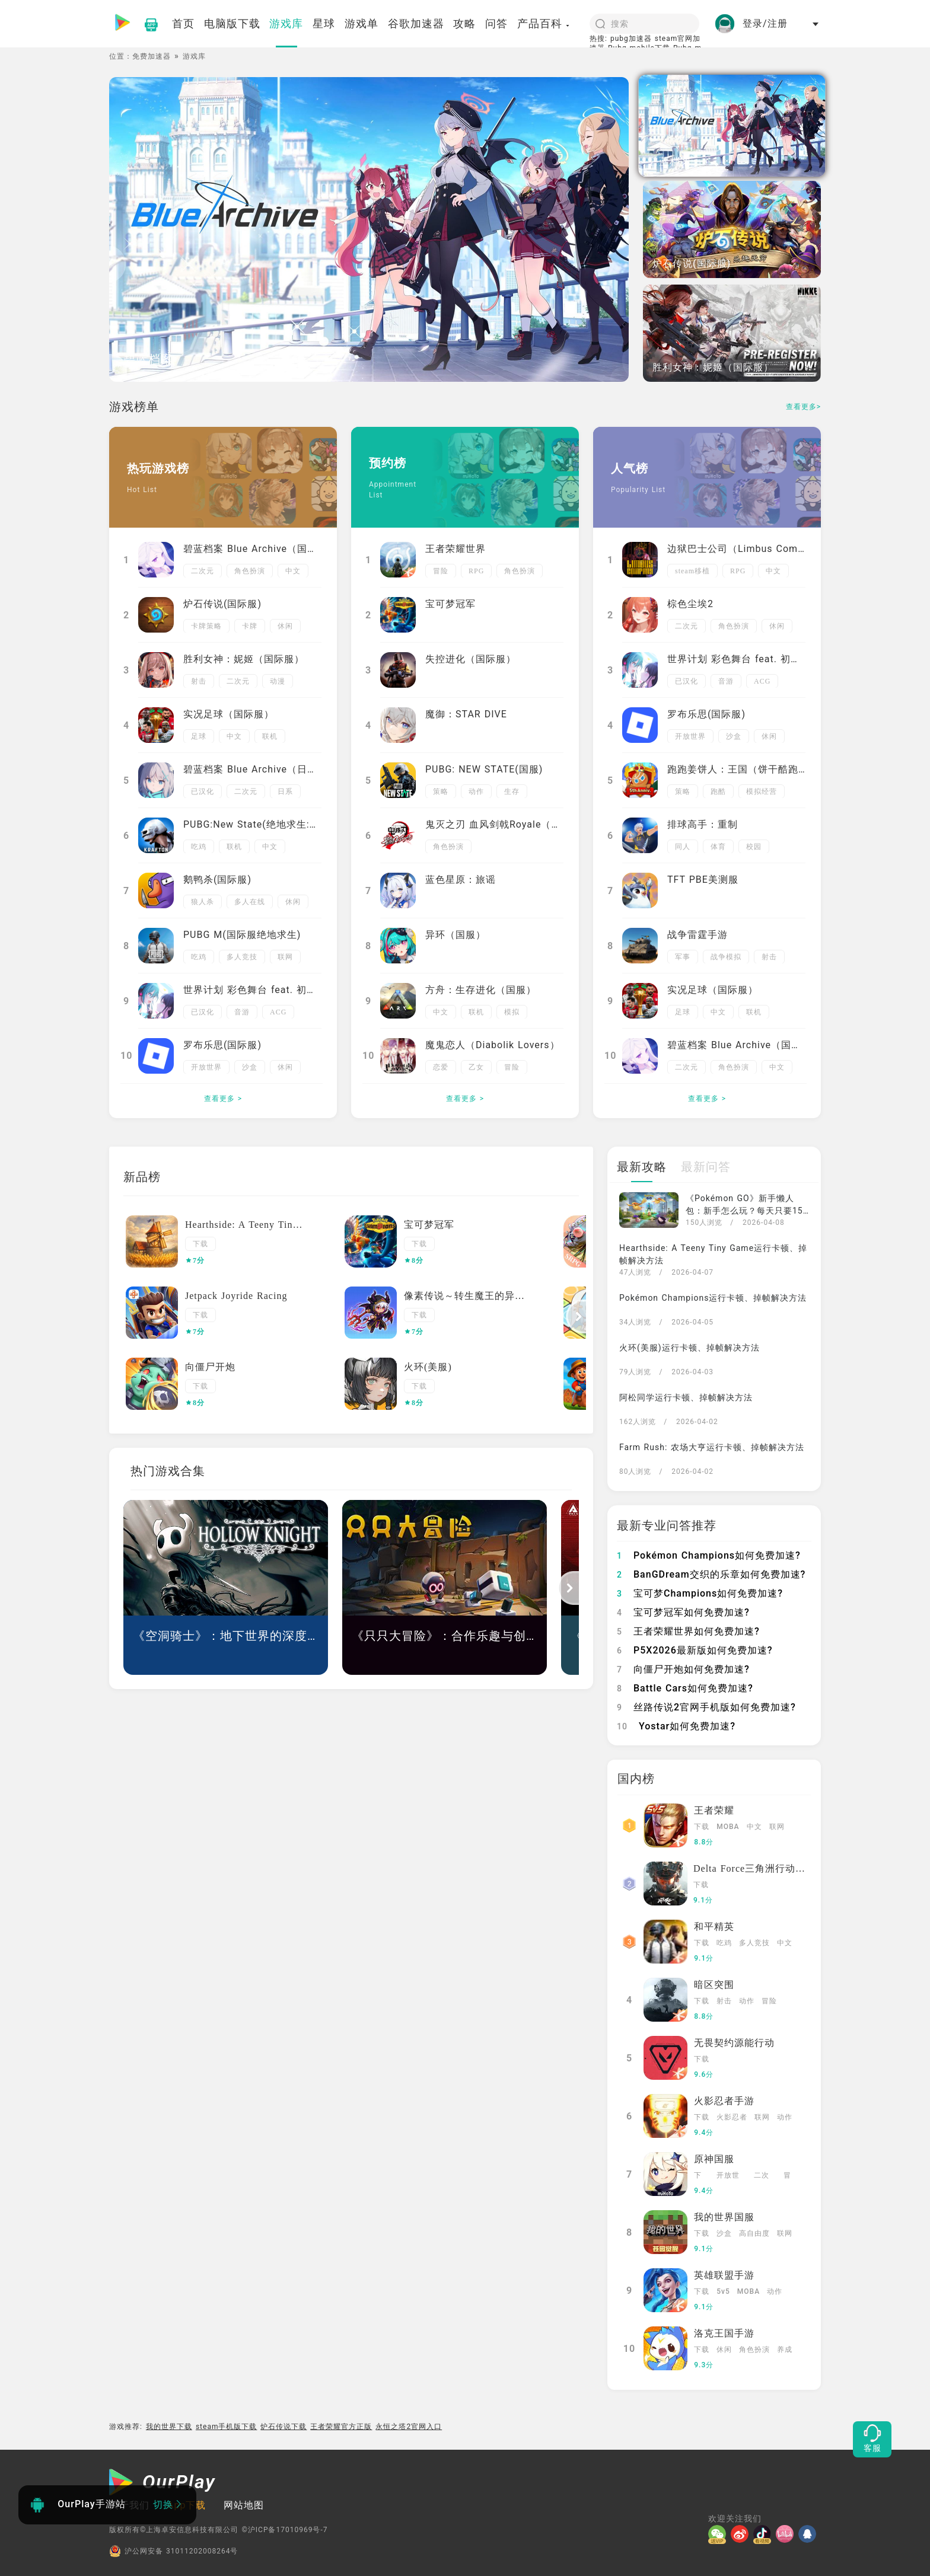  What do you see at coordinates (761, 791) in the screenshot?
I see `模拟经营` at bounding box center [761, 791].